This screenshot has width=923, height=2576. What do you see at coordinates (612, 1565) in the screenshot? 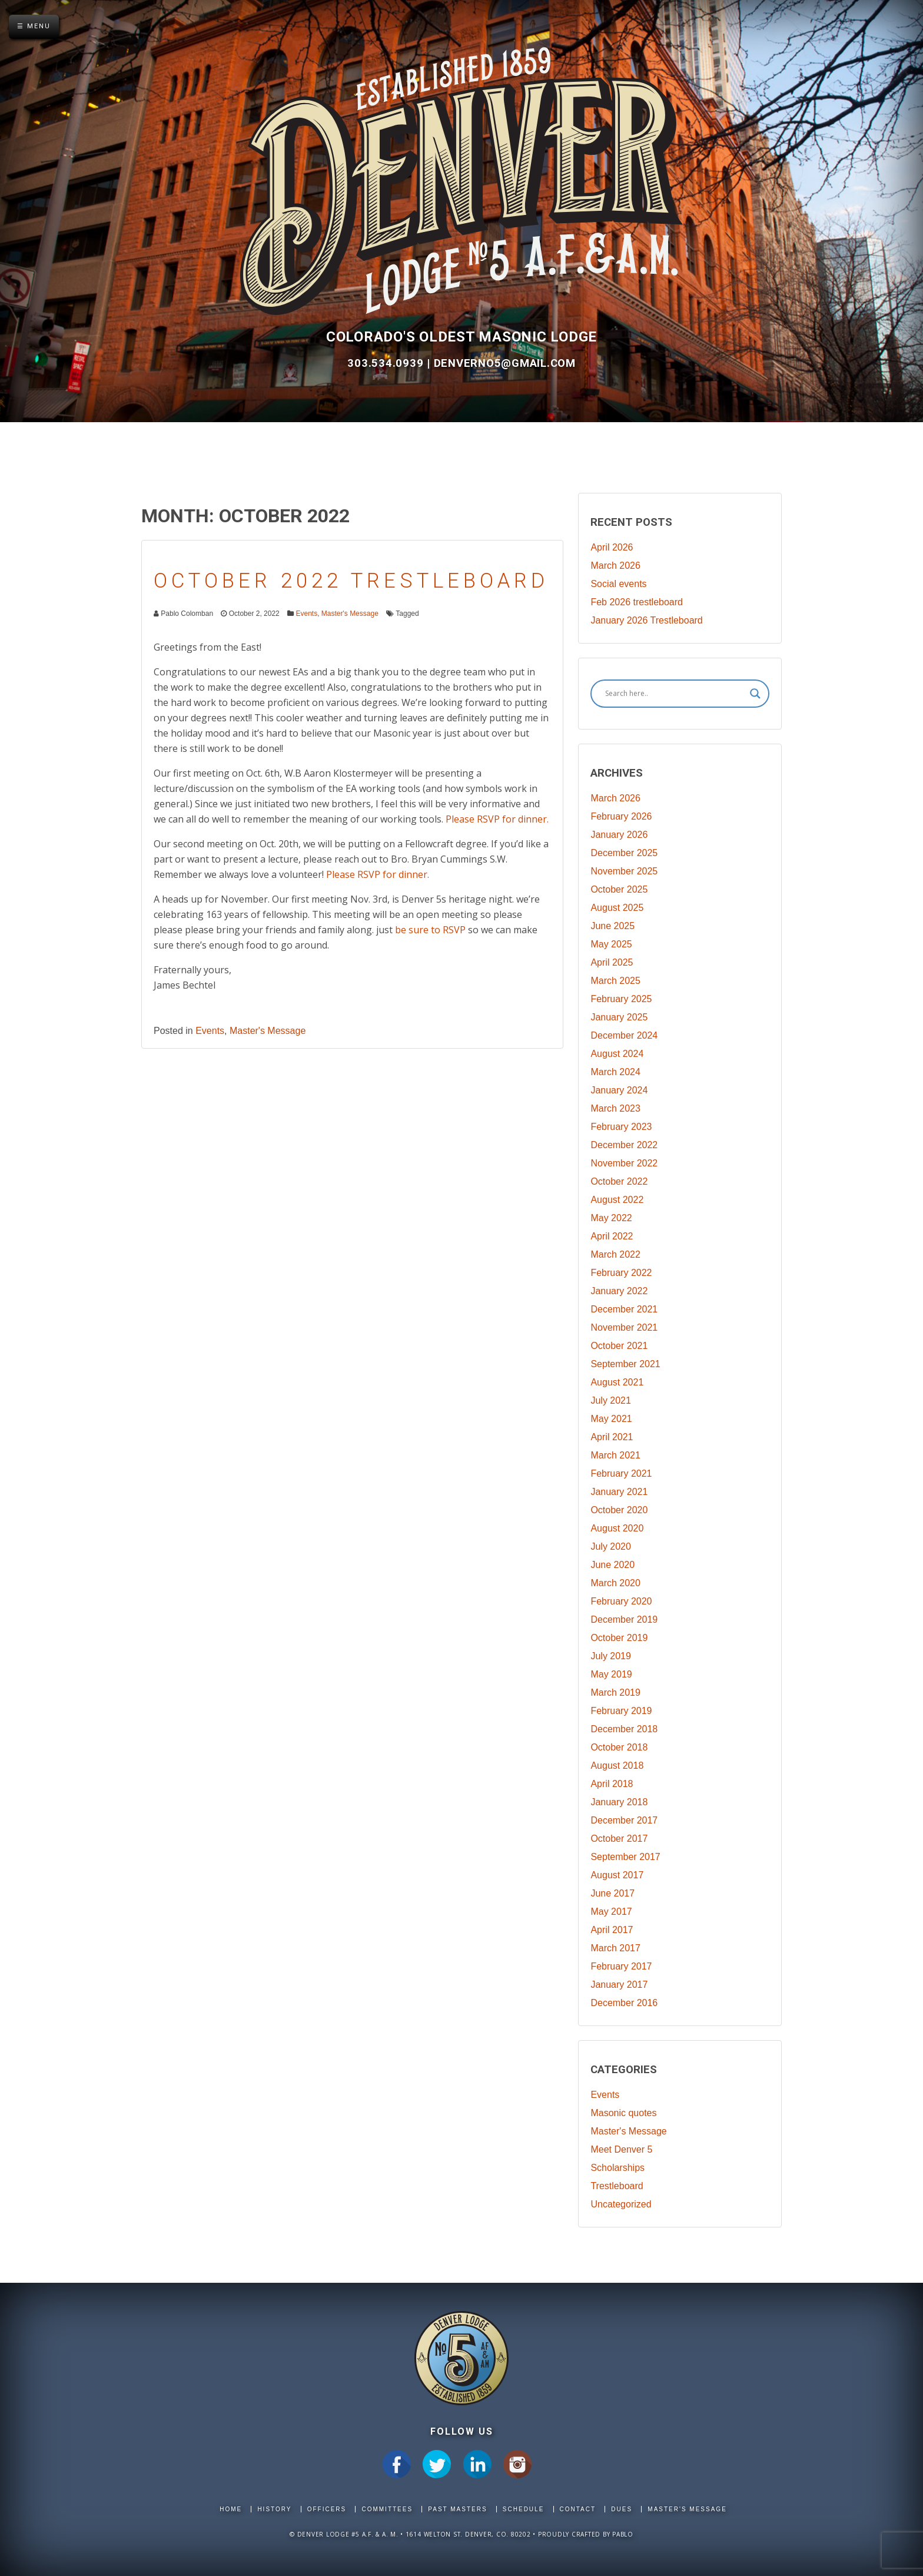
I see `June 2020` at bounding box center [612, 1565].